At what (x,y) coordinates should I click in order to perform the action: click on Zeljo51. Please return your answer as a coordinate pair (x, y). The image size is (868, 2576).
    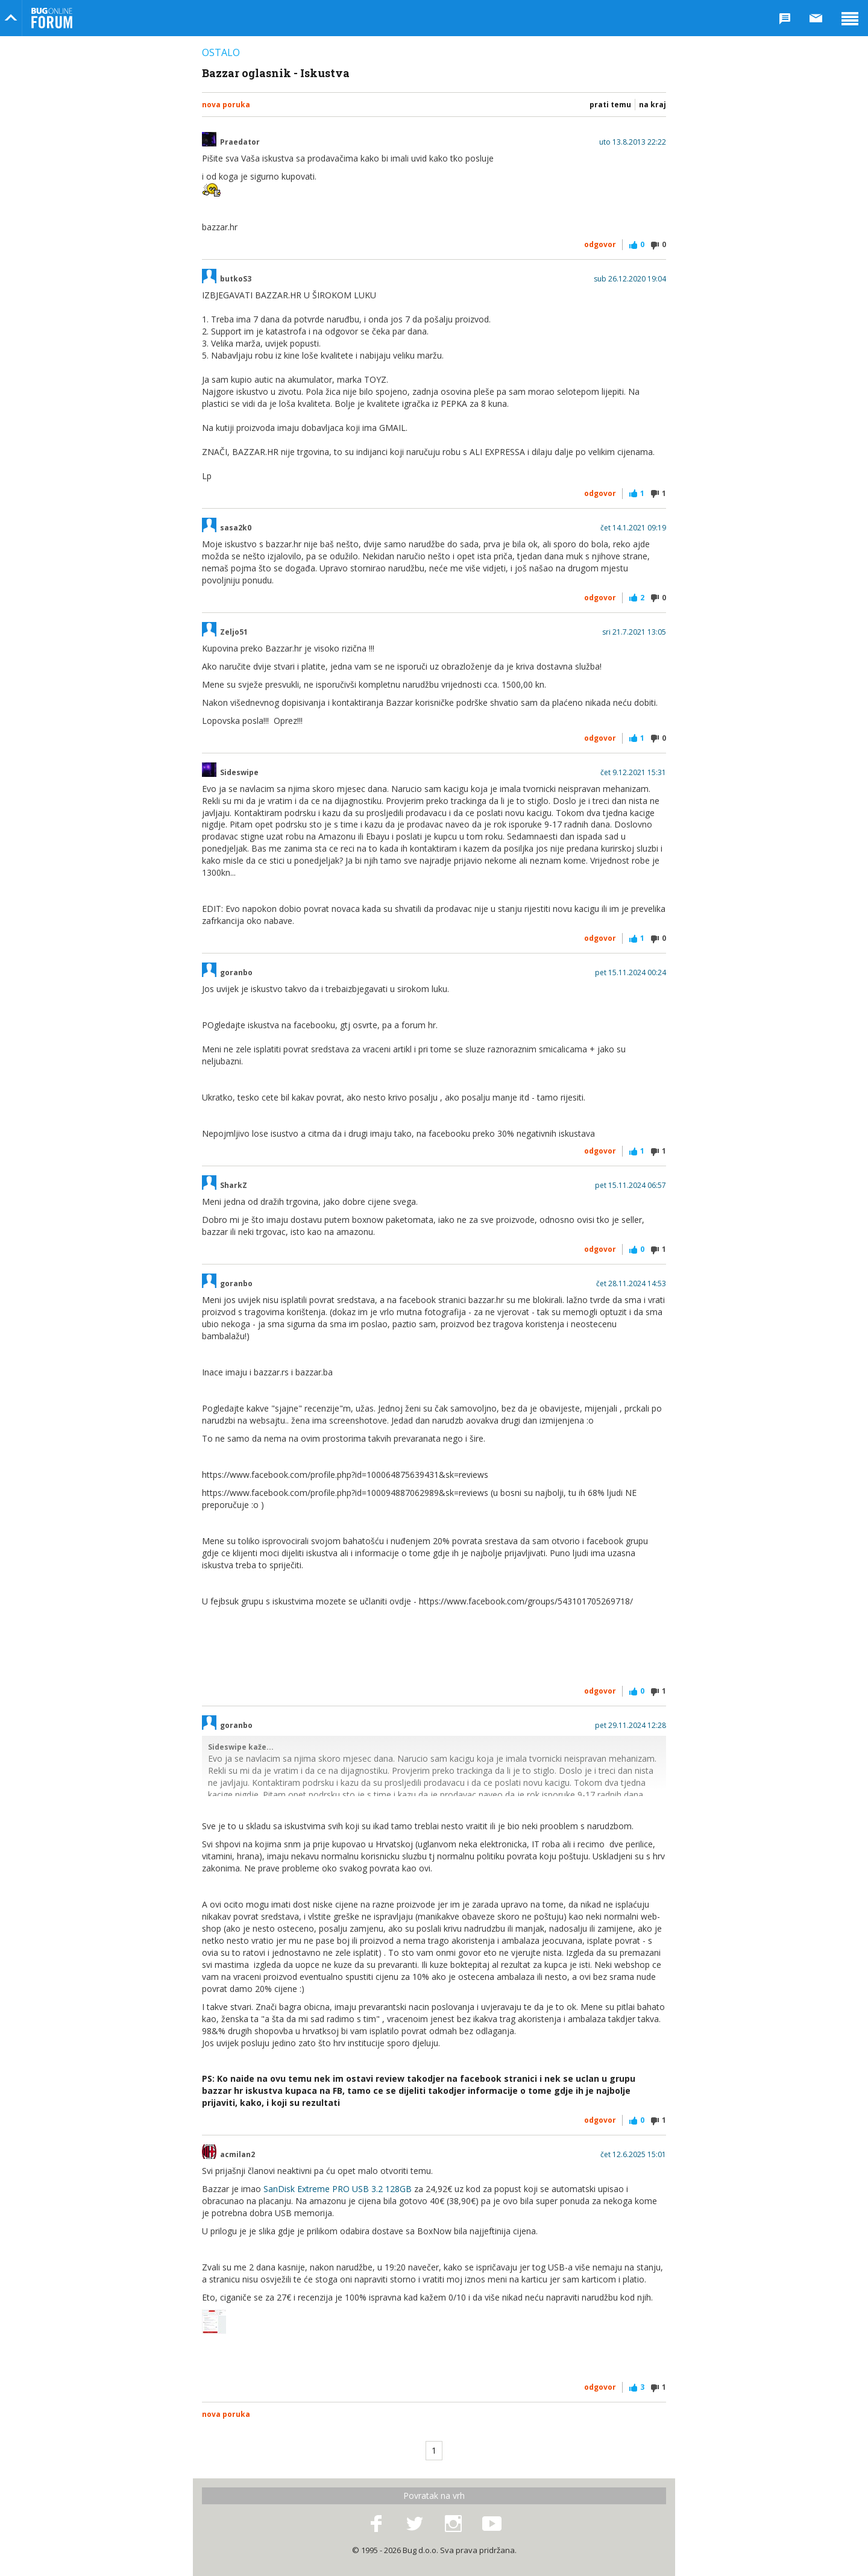
    Looking at the image, I should click on (234, 632).